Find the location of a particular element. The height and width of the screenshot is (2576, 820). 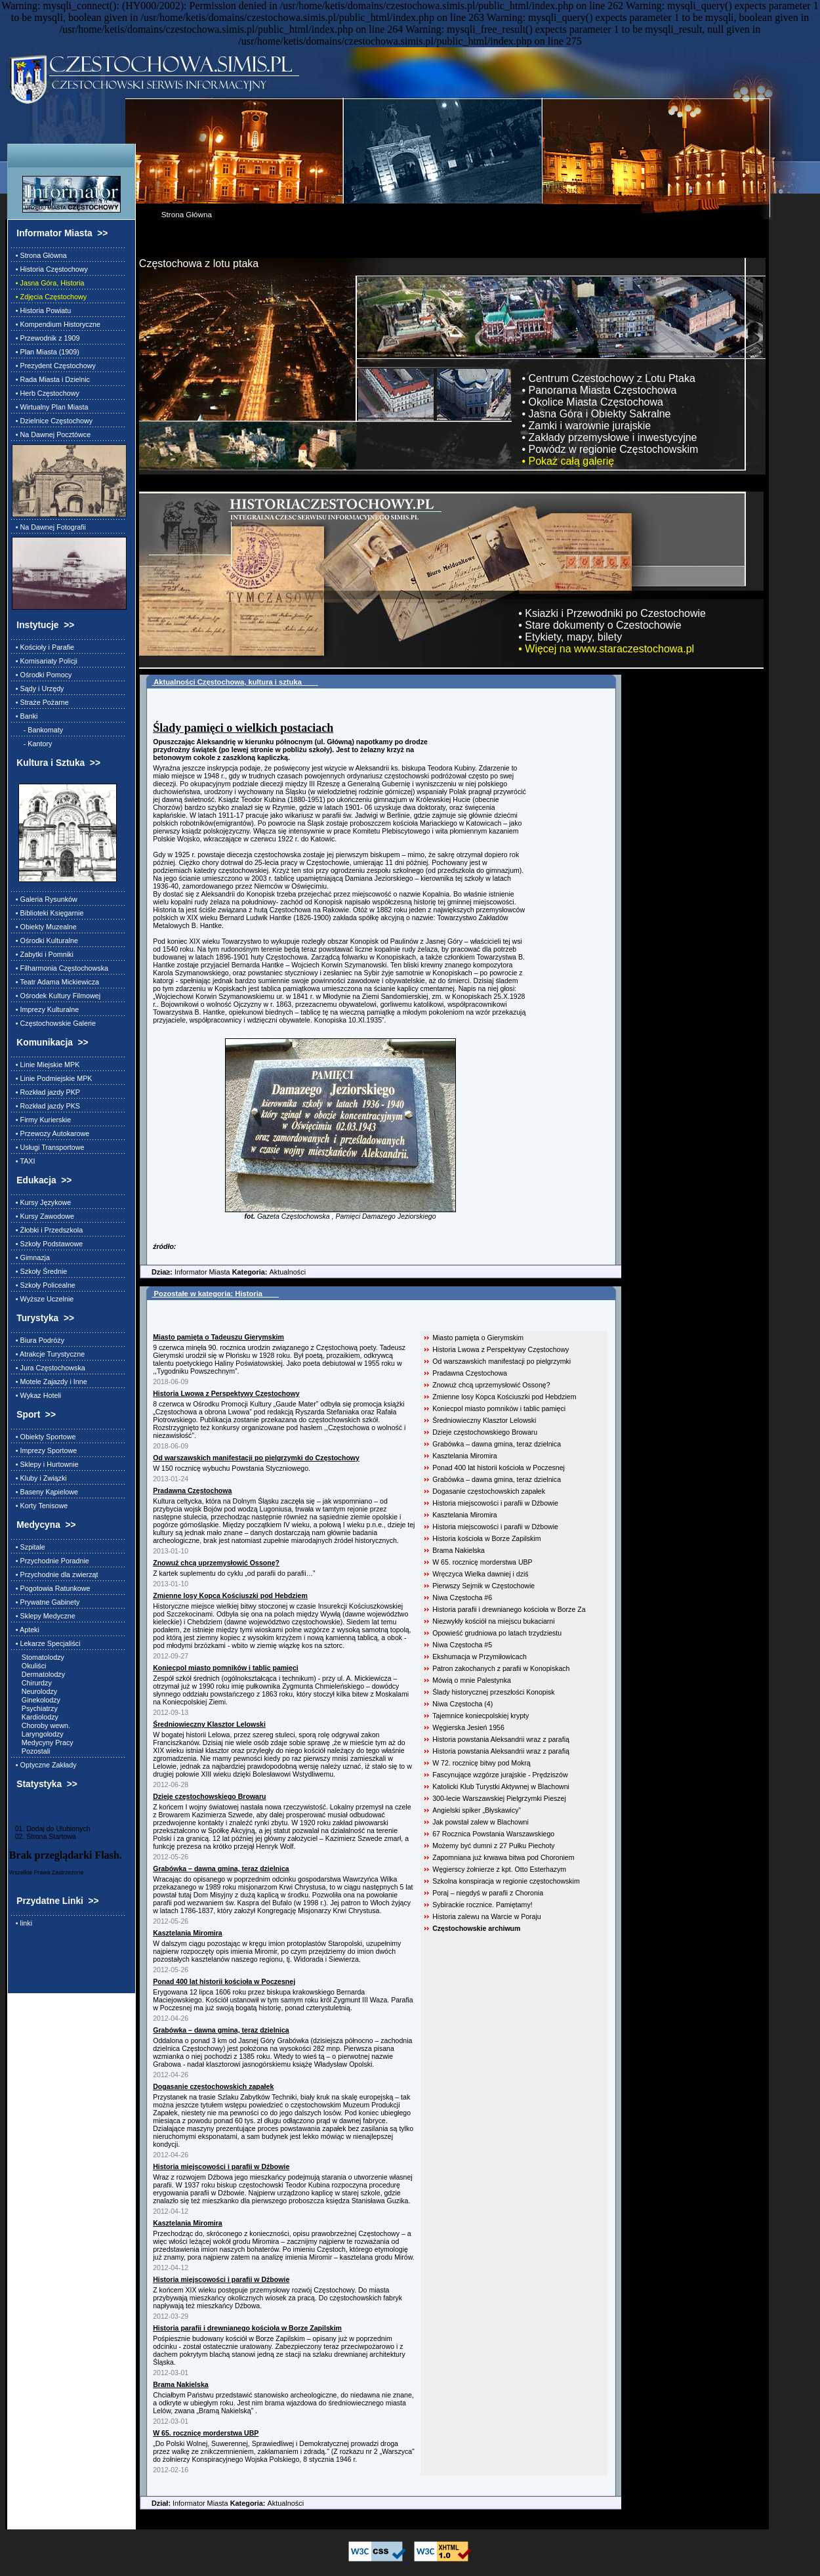

• Komisariaty Policji is located at coordinates (44, 661).